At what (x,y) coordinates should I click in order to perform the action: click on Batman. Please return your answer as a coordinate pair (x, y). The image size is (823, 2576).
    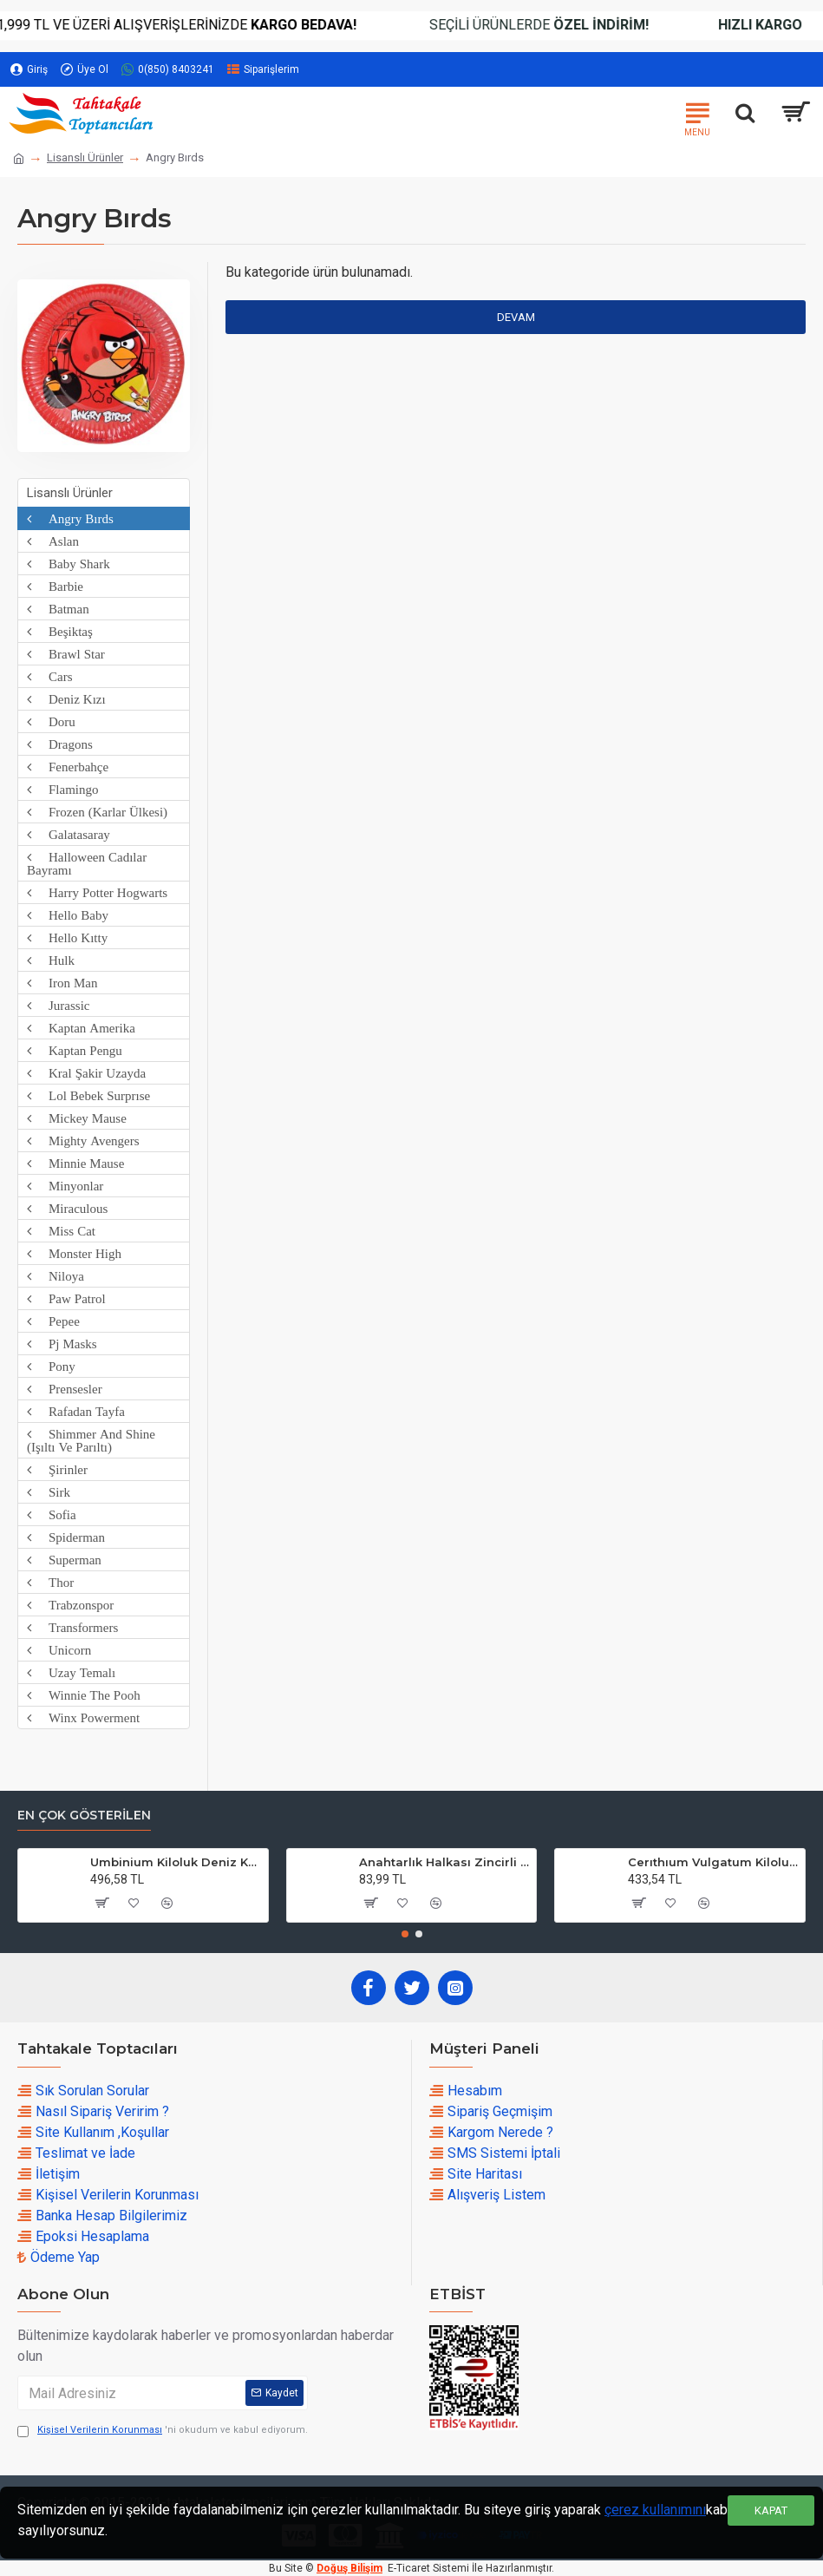
    Looking at the image, I should click on (60, 608).